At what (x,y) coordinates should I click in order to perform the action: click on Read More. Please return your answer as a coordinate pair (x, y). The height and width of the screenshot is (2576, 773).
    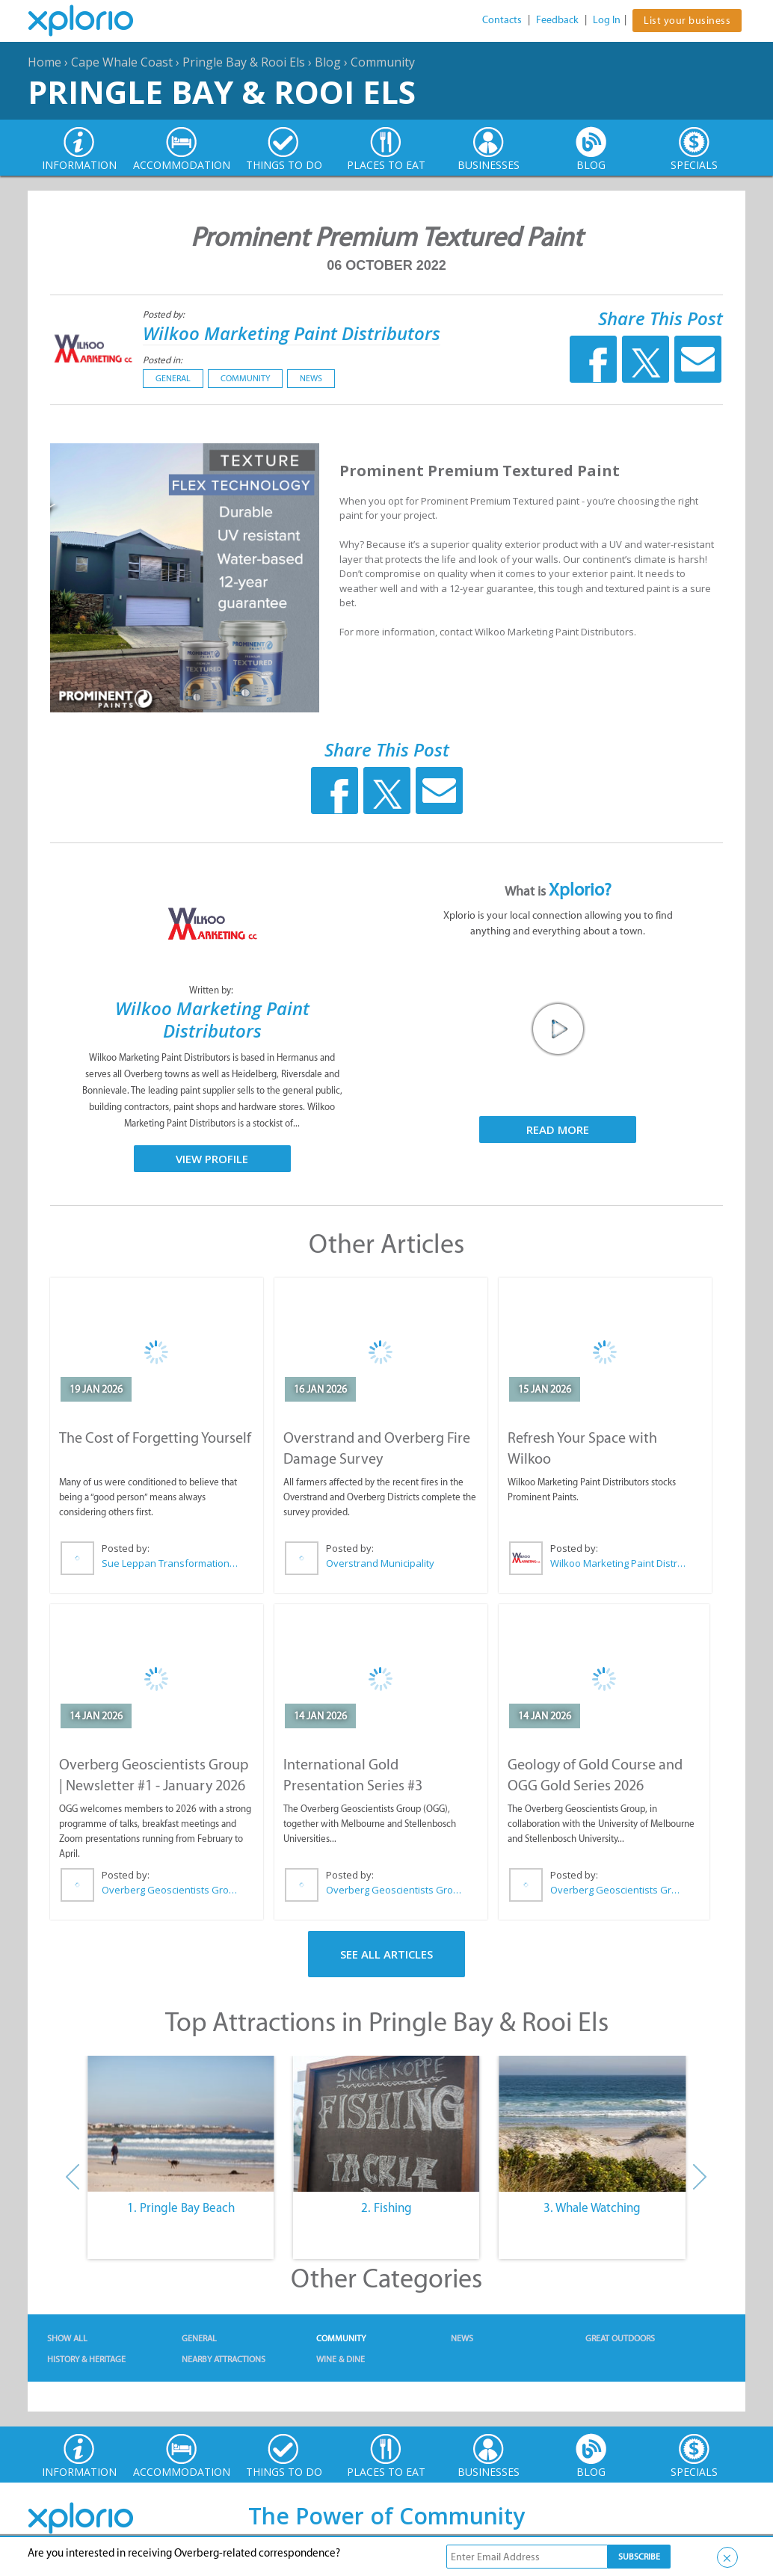
    Looking at the image, I should click on (557, 1129).